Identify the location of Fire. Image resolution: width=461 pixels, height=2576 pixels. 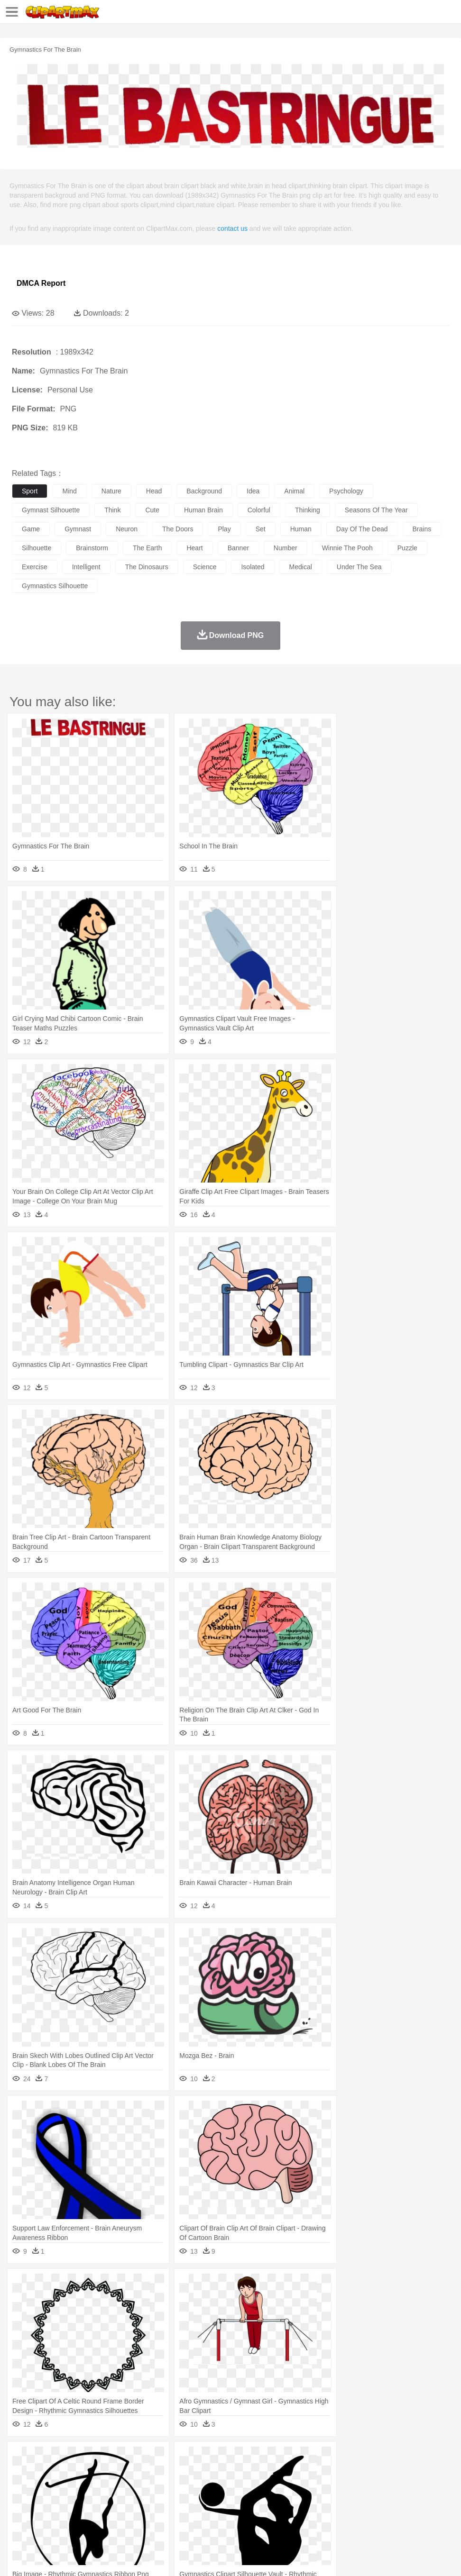
(184, 2458).